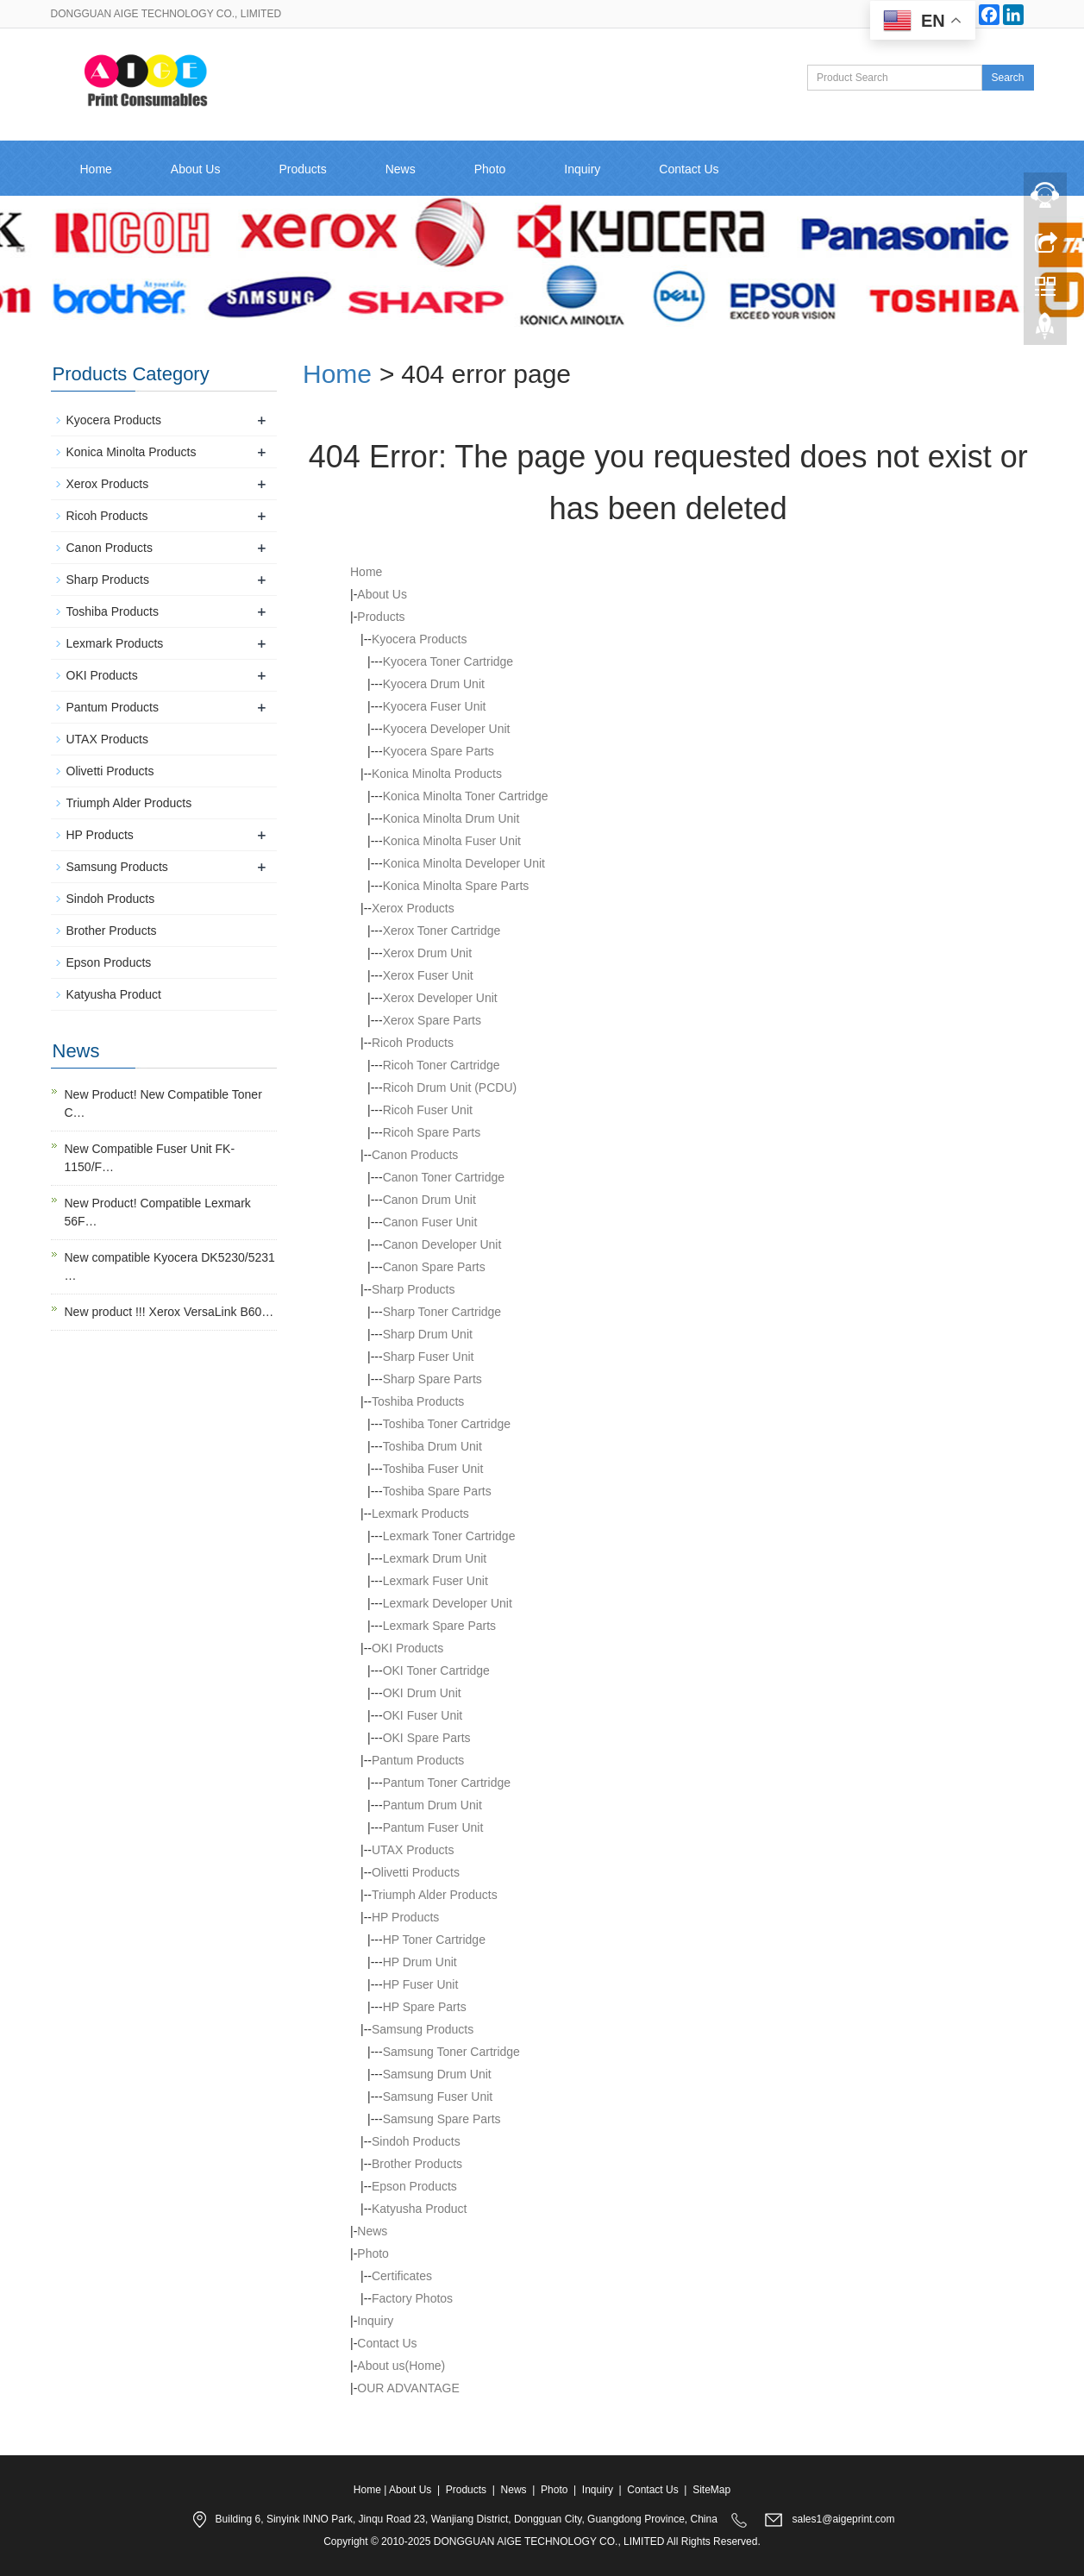  I want to click on Certificates, so click(402, 2276).